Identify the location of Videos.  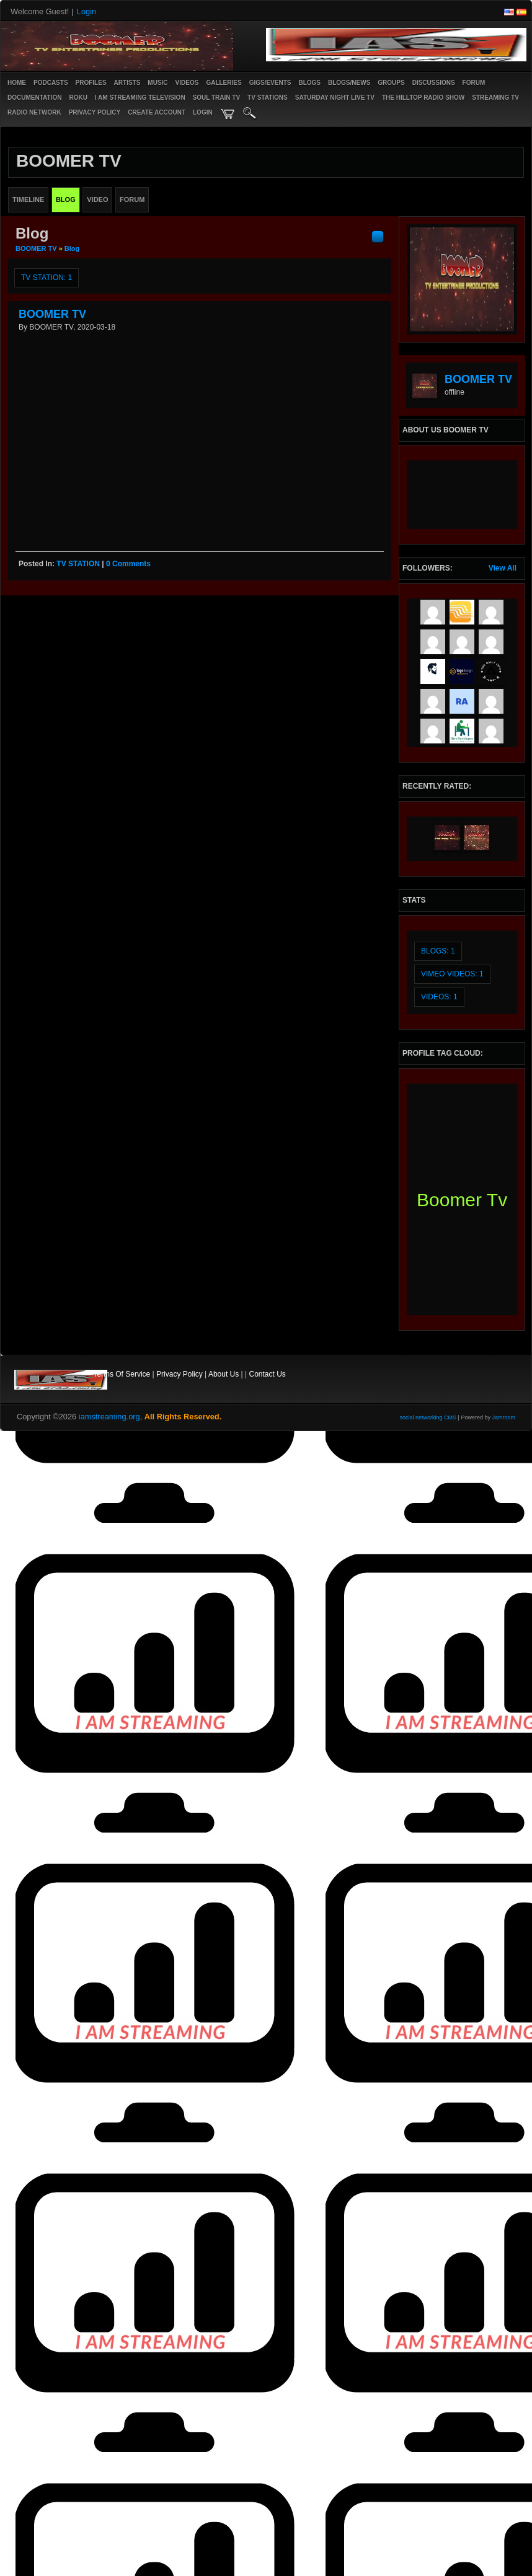
(187, 82).